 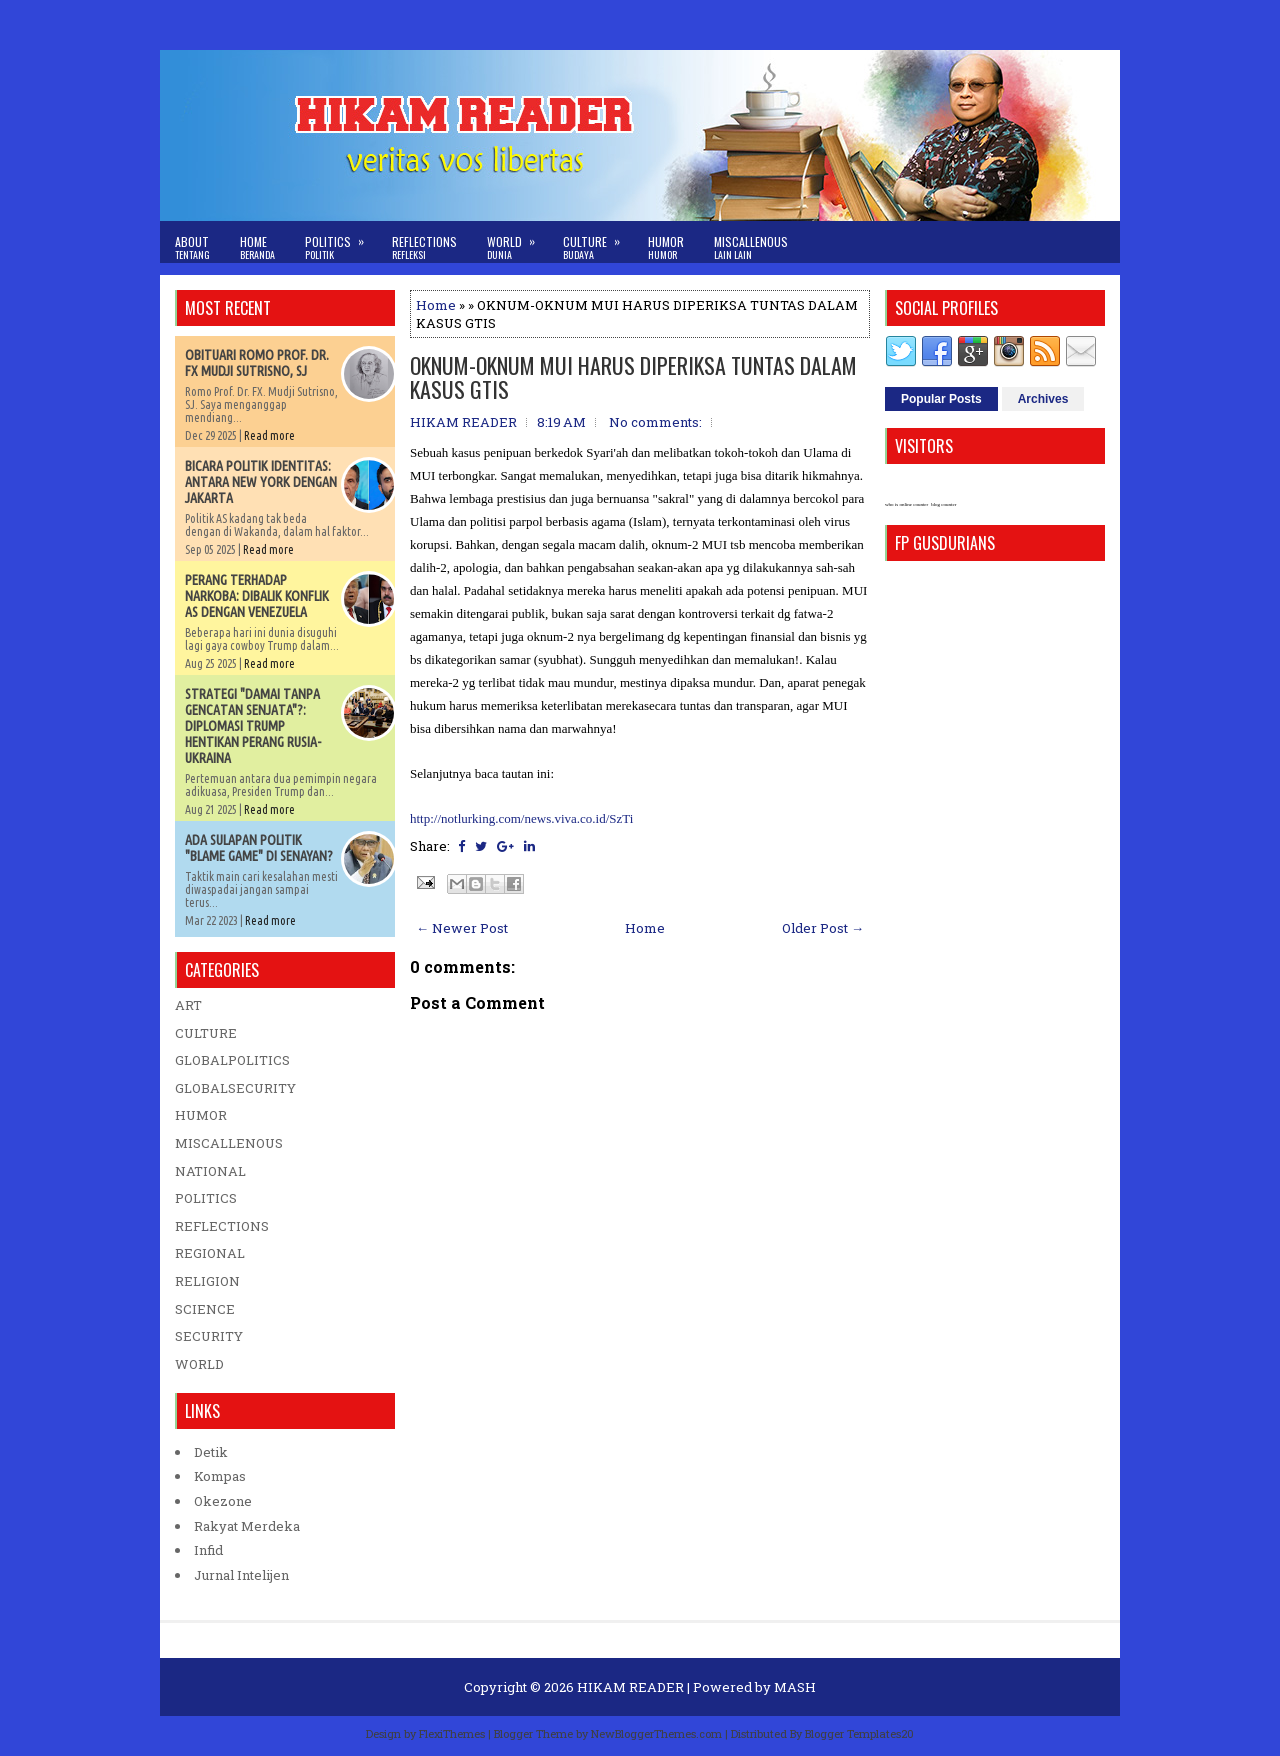 I want to click on Kompas, so click(x=220, y=1476).